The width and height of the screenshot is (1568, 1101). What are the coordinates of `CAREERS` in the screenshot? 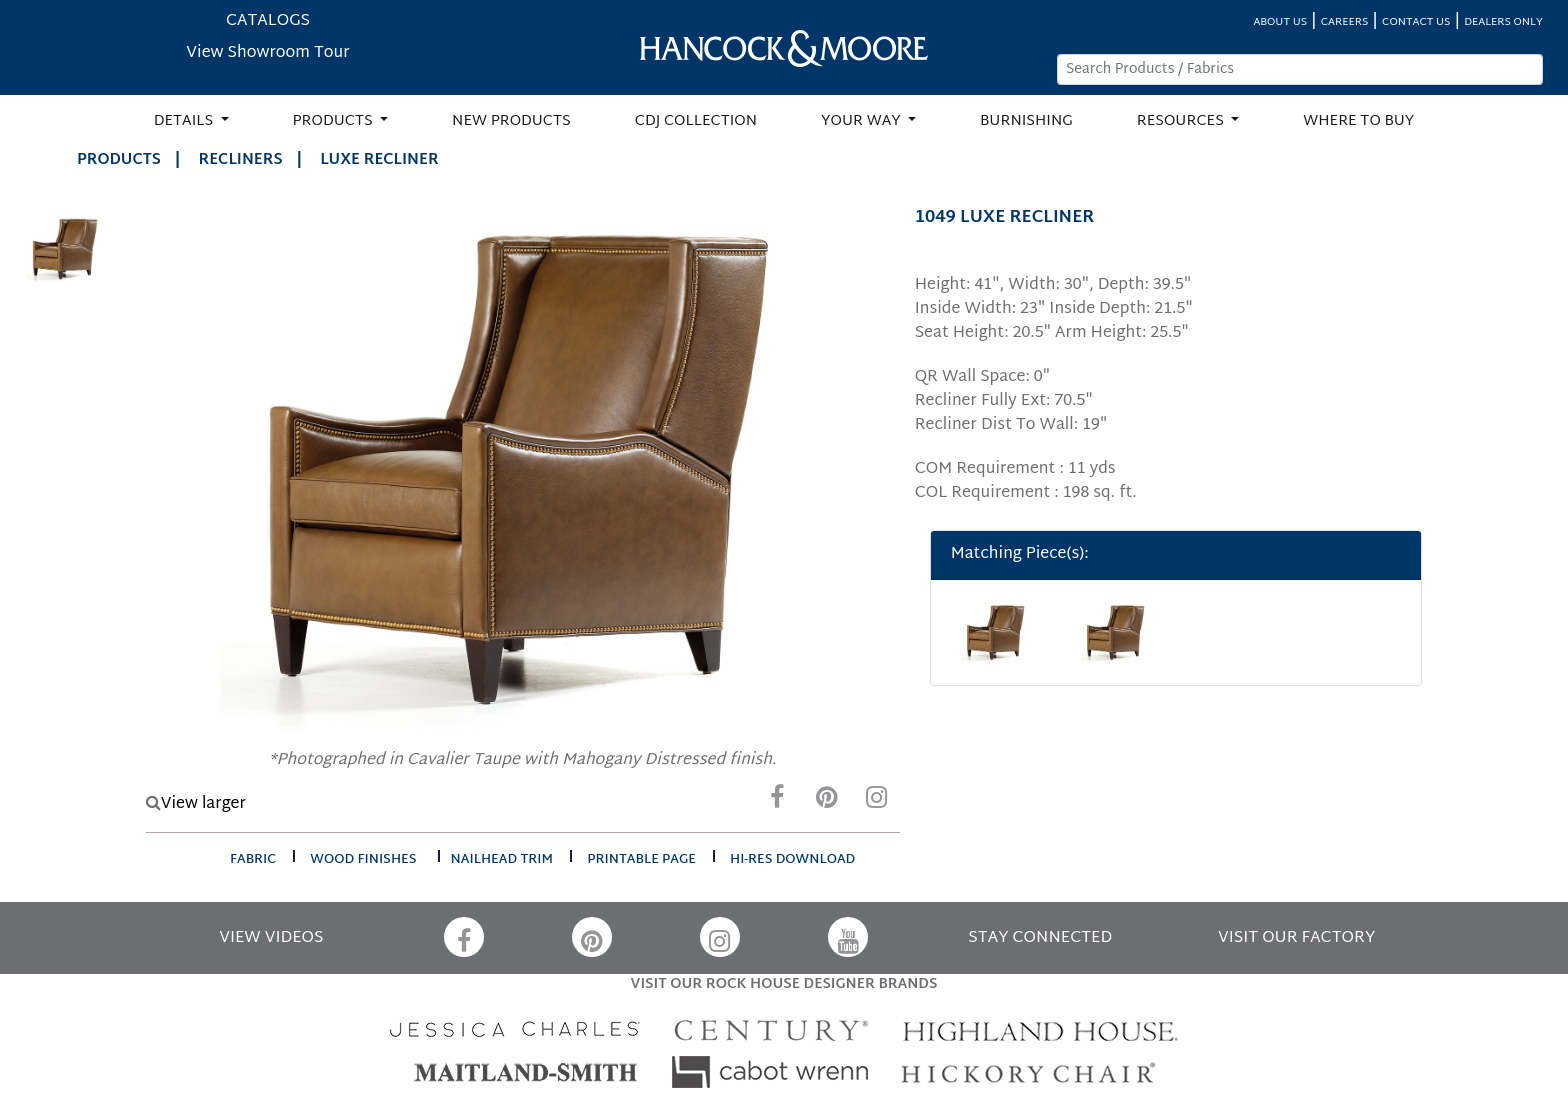 It's located at (1345, 22).